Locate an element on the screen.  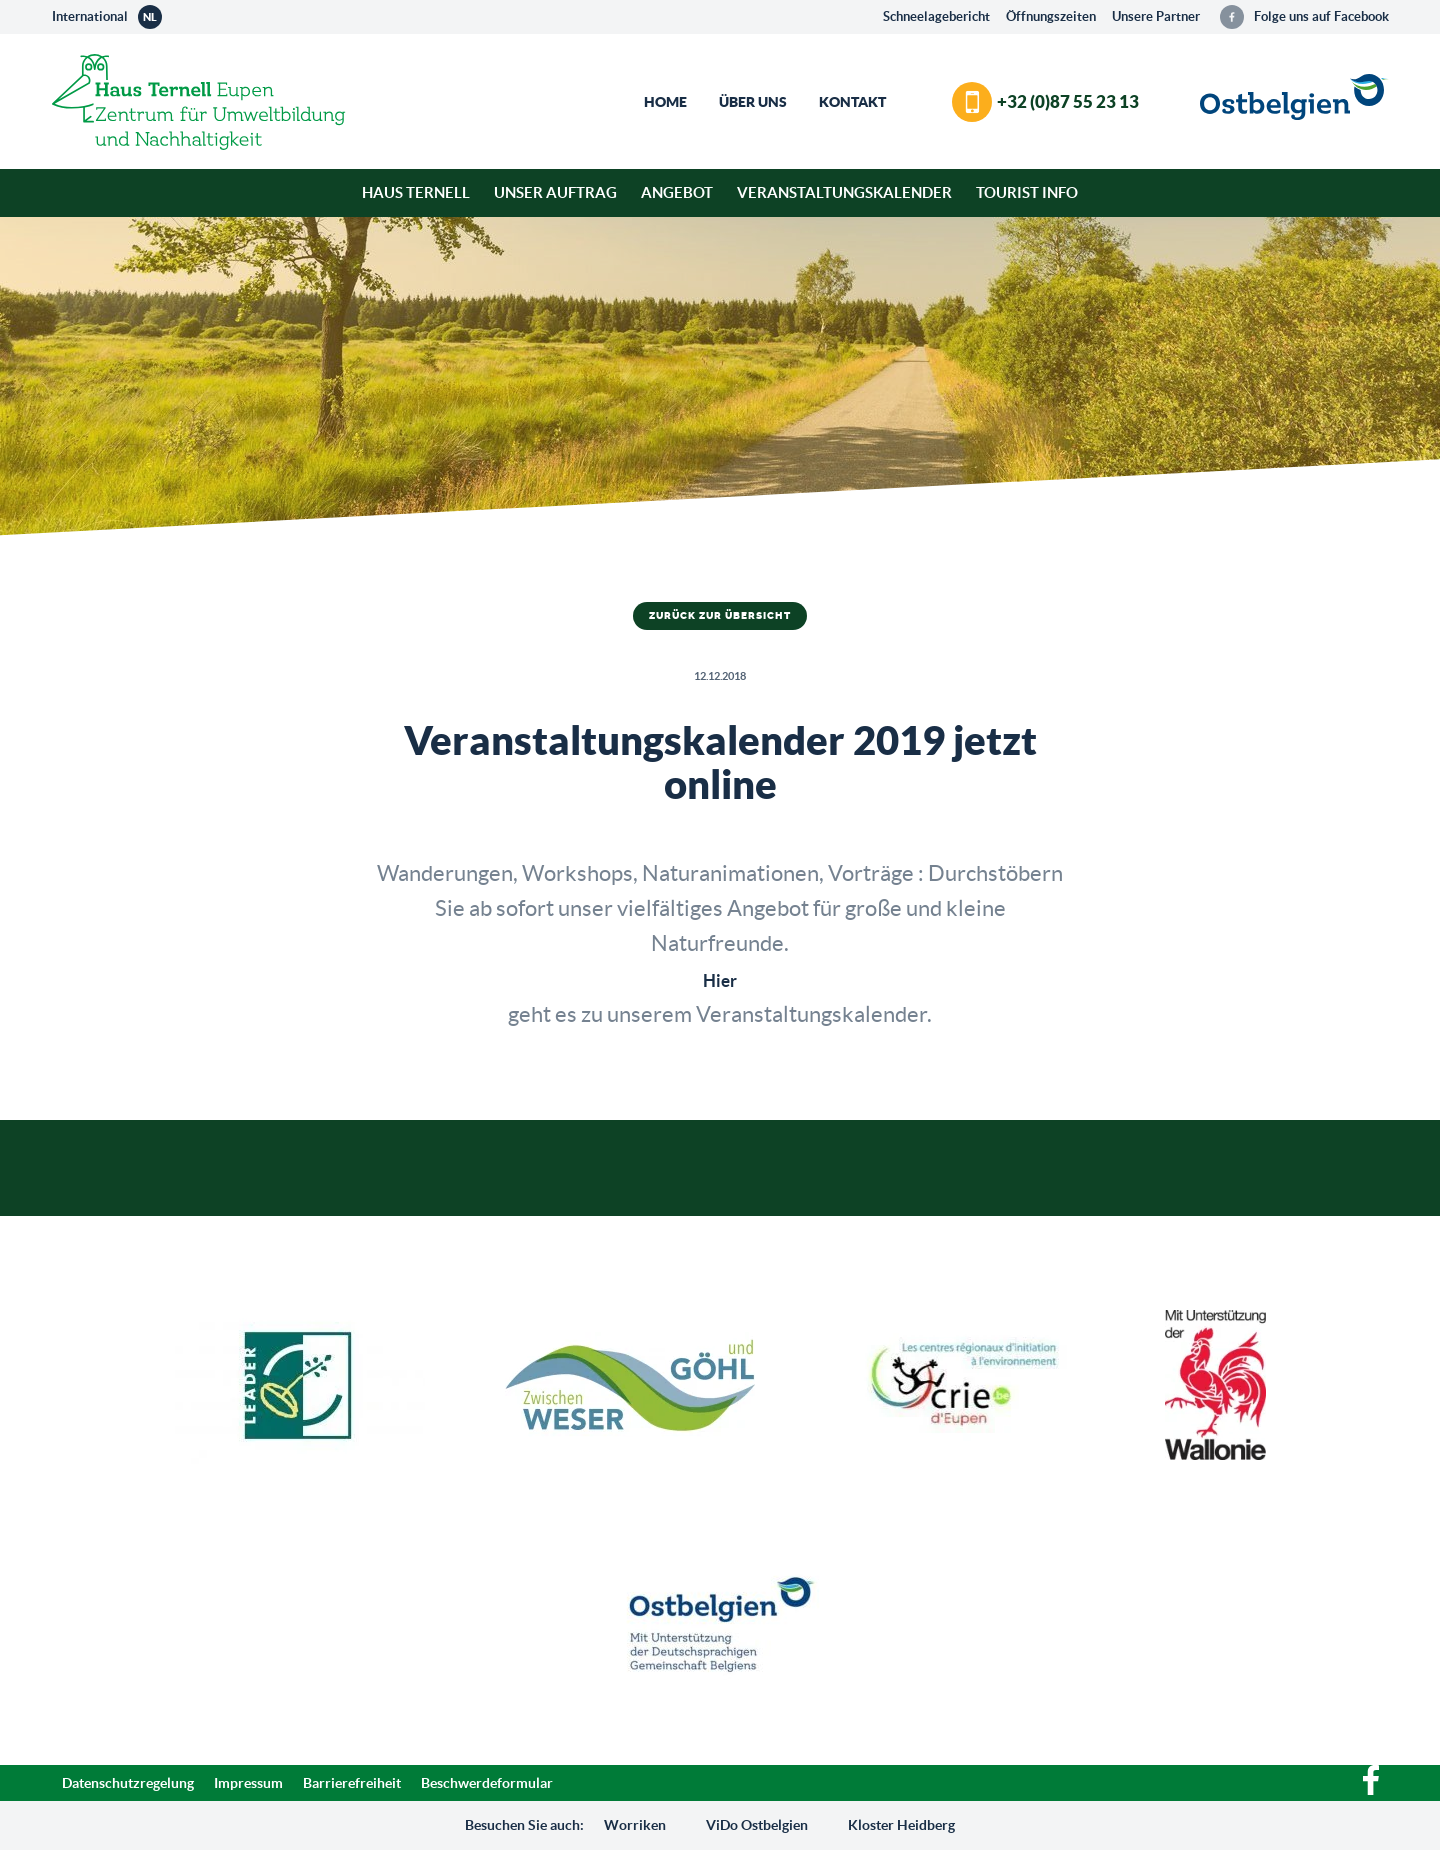
Kontakt is located at coordinates (852, 102).